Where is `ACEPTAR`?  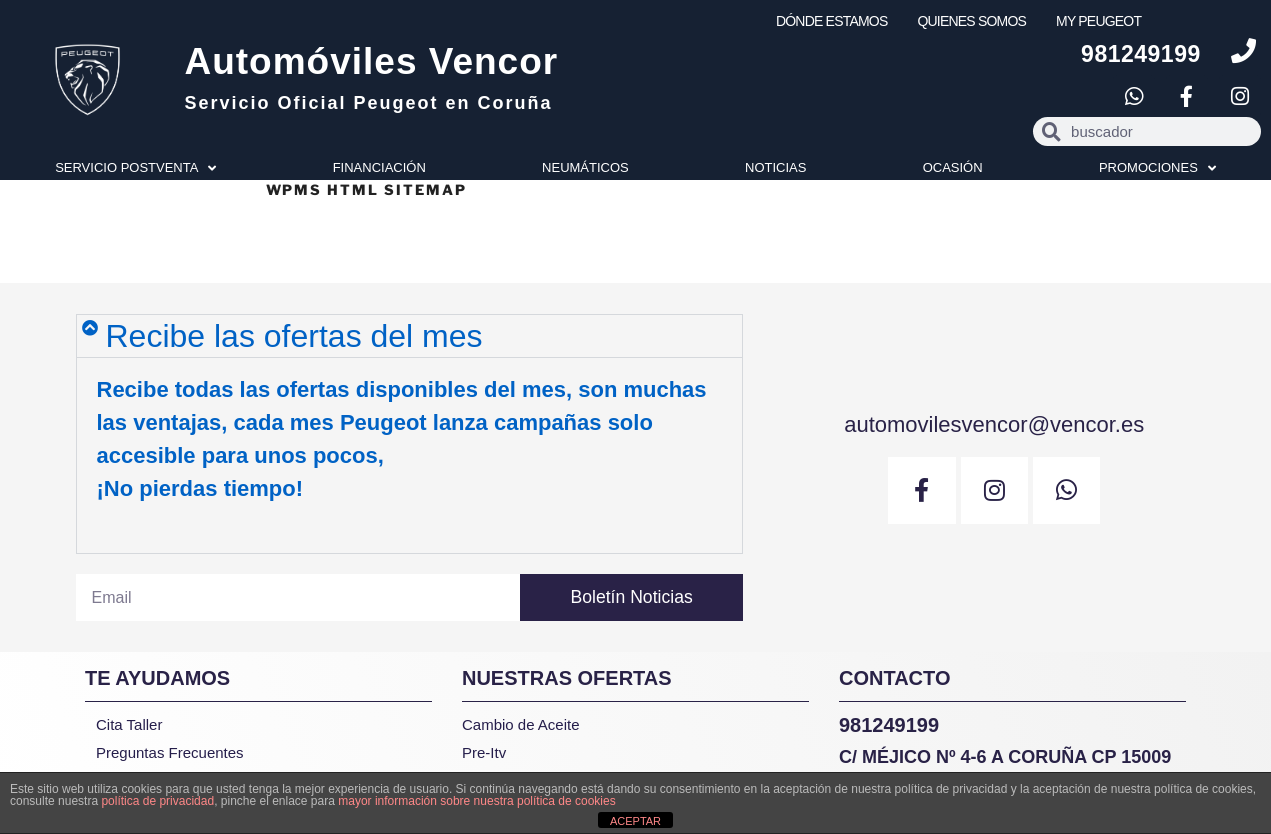
ACEPTAR is located at coordinates (635, 821).